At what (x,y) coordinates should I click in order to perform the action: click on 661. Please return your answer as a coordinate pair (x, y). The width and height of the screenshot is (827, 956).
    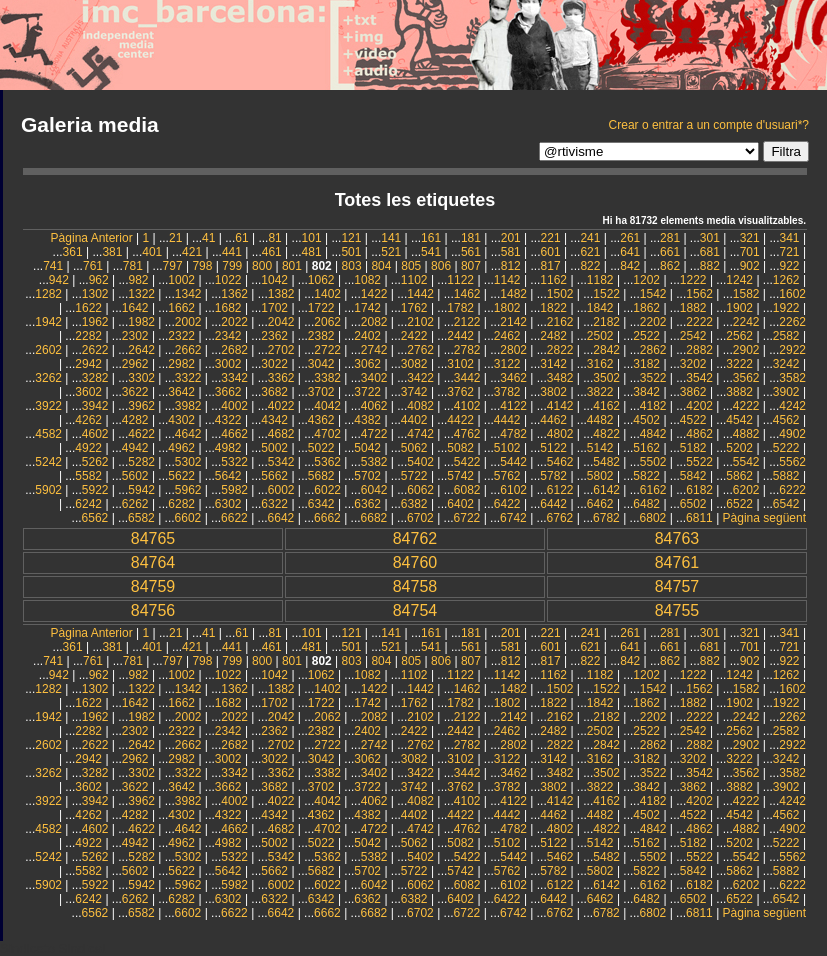
    Looking at the image, I should click on (670, 252).